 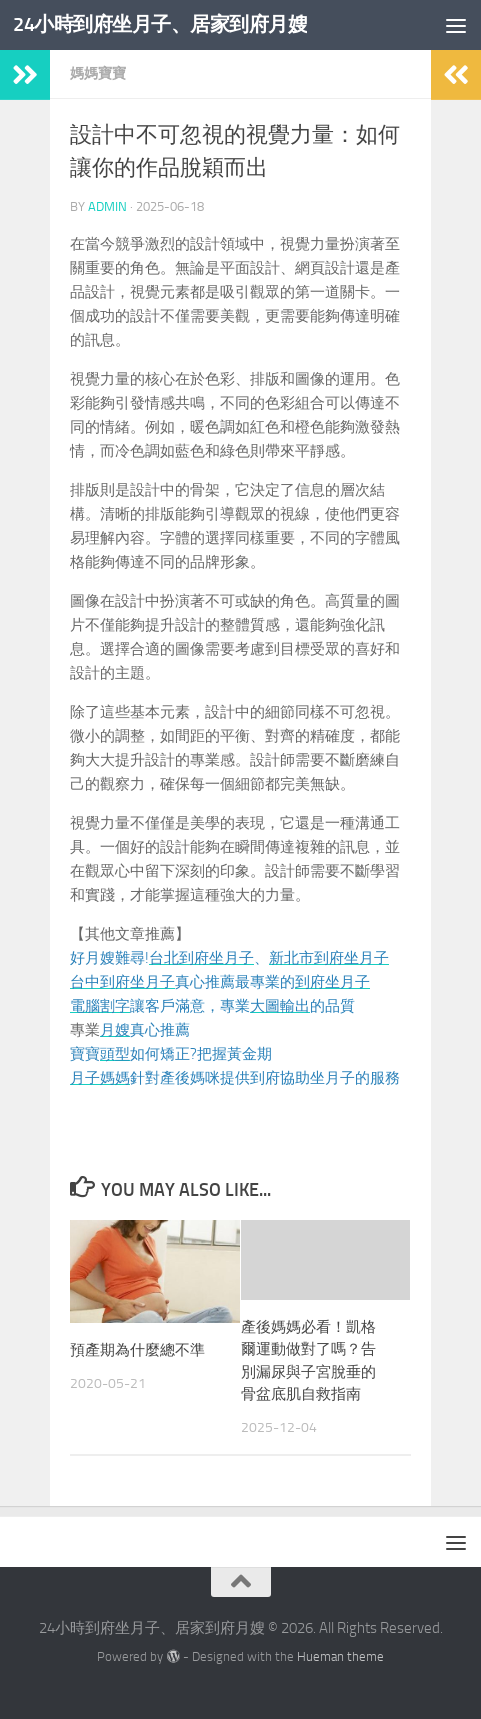 What do you see at coordinates (168, 24) in the screenshot?
I see `24小時到府坐月子、居家到府月嫂` at bounding box center [168, 24].